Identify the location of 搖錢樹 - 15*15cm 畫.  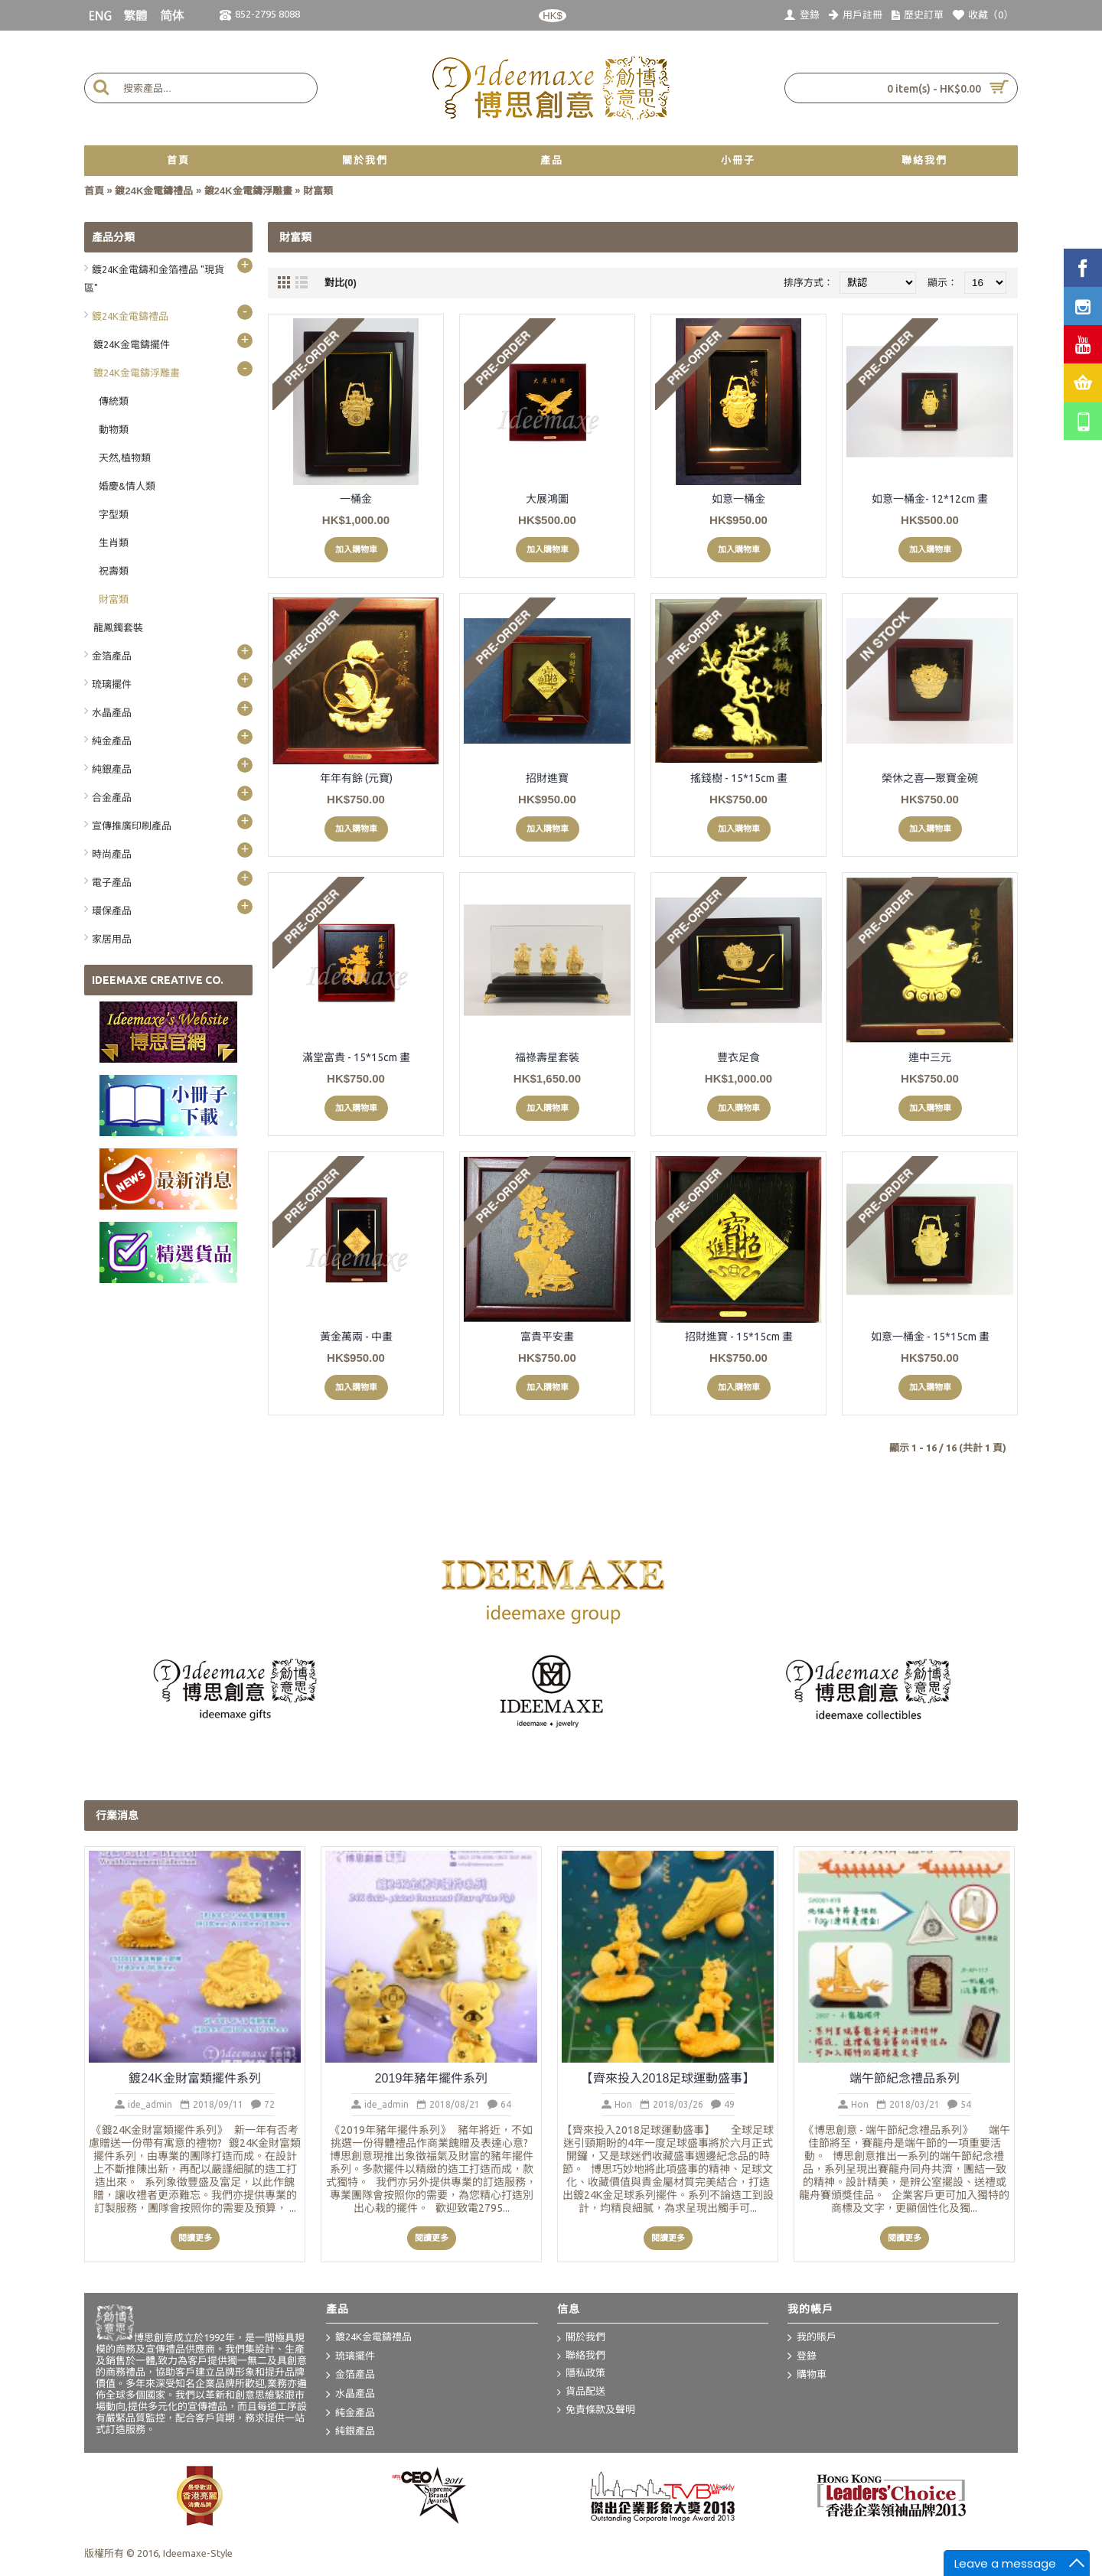
(738, 778).